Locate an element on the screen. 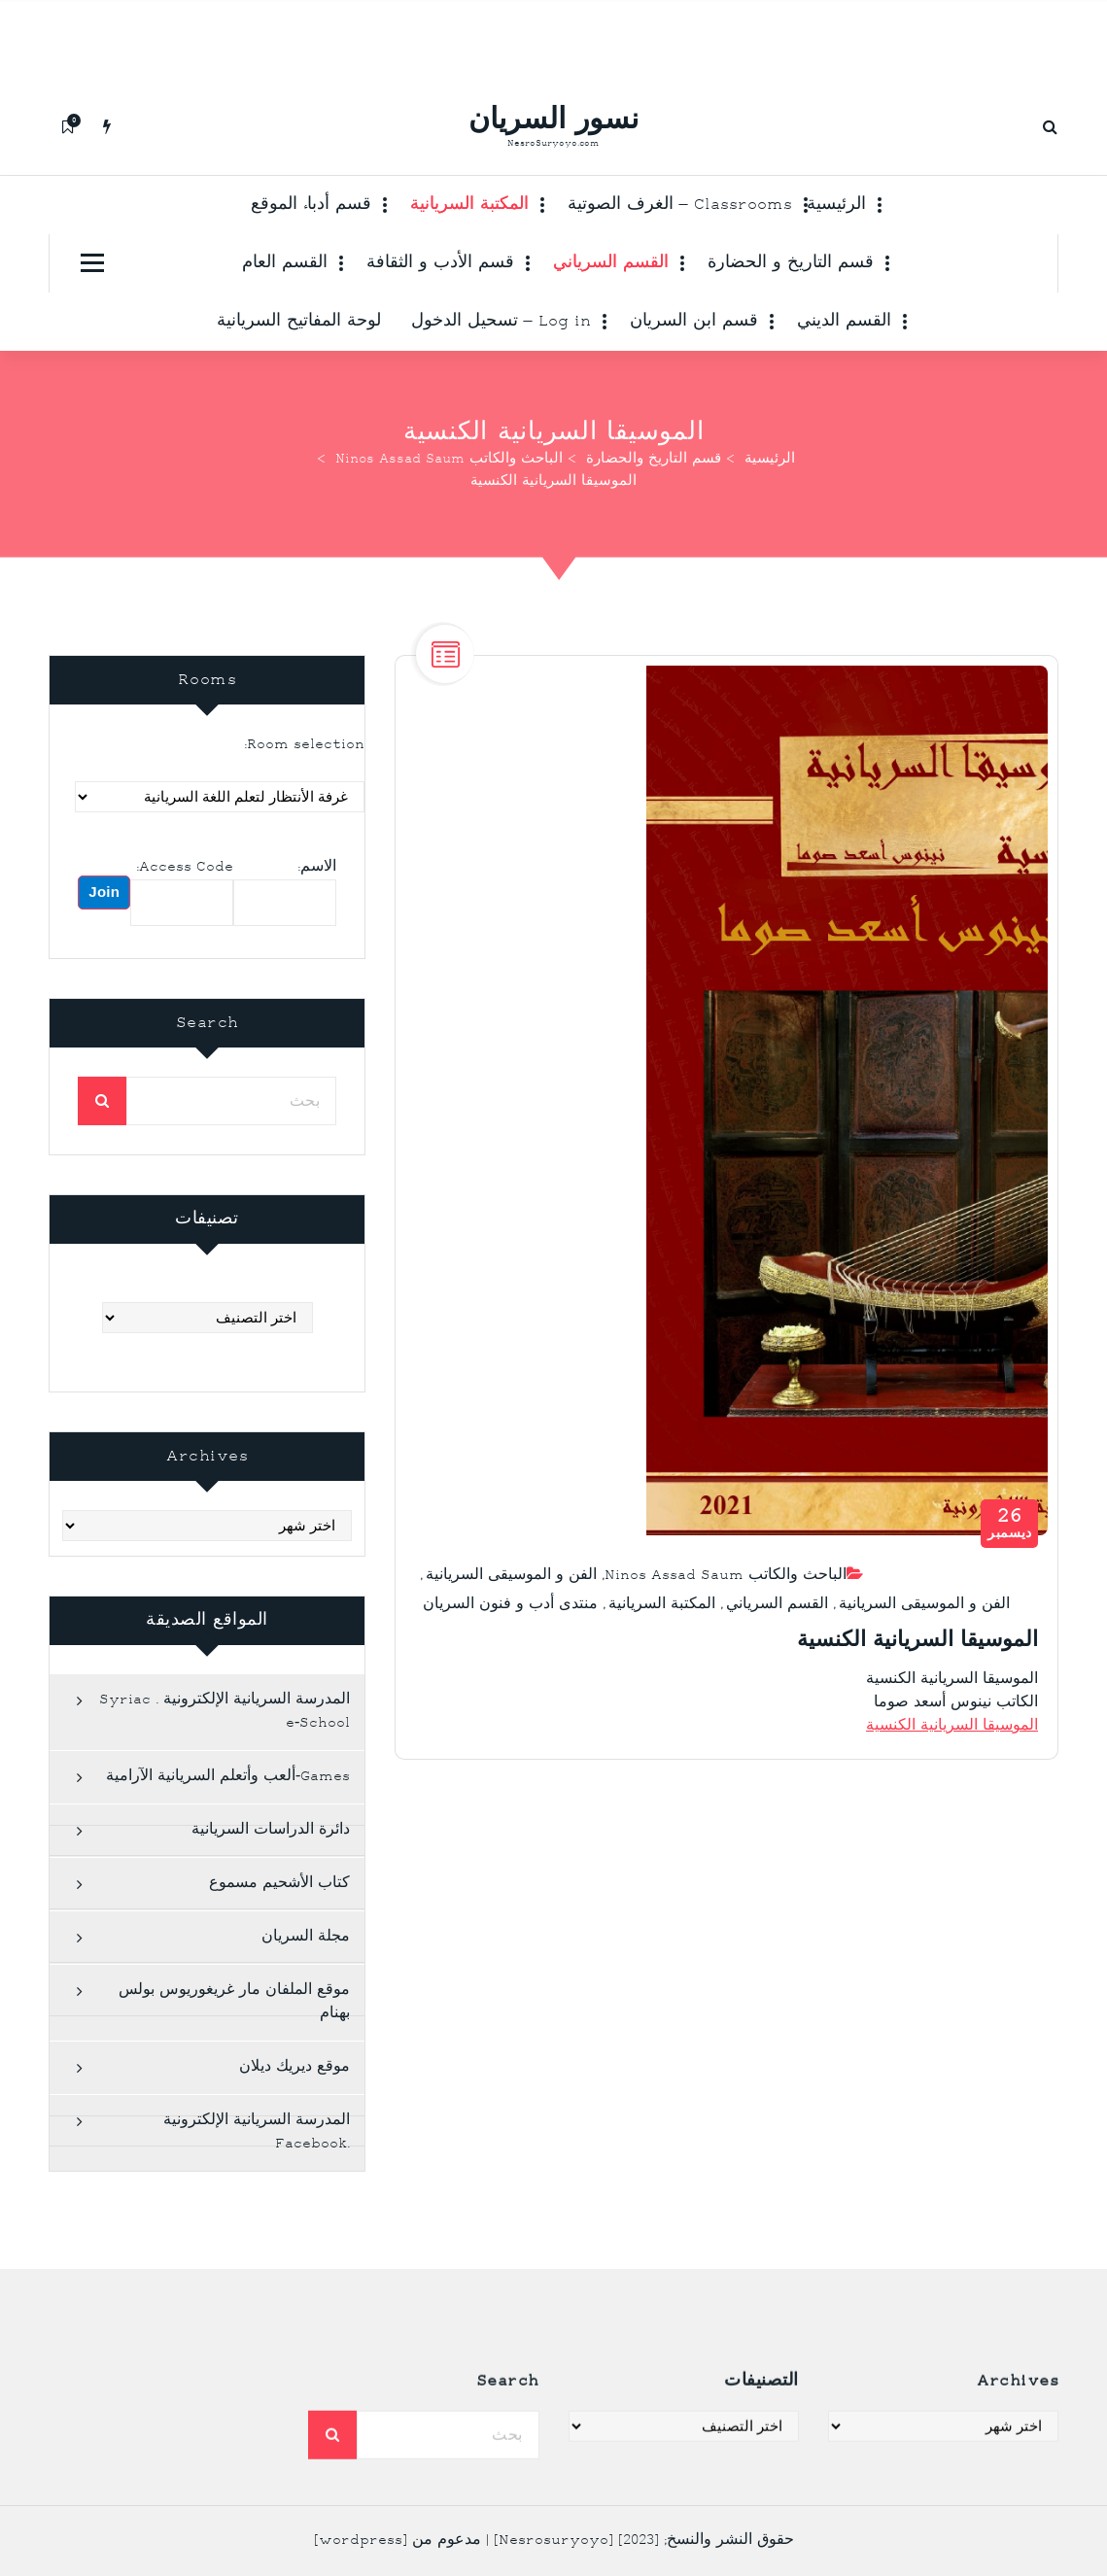  قسم ابن السريان is located at coordinates (694, 321).